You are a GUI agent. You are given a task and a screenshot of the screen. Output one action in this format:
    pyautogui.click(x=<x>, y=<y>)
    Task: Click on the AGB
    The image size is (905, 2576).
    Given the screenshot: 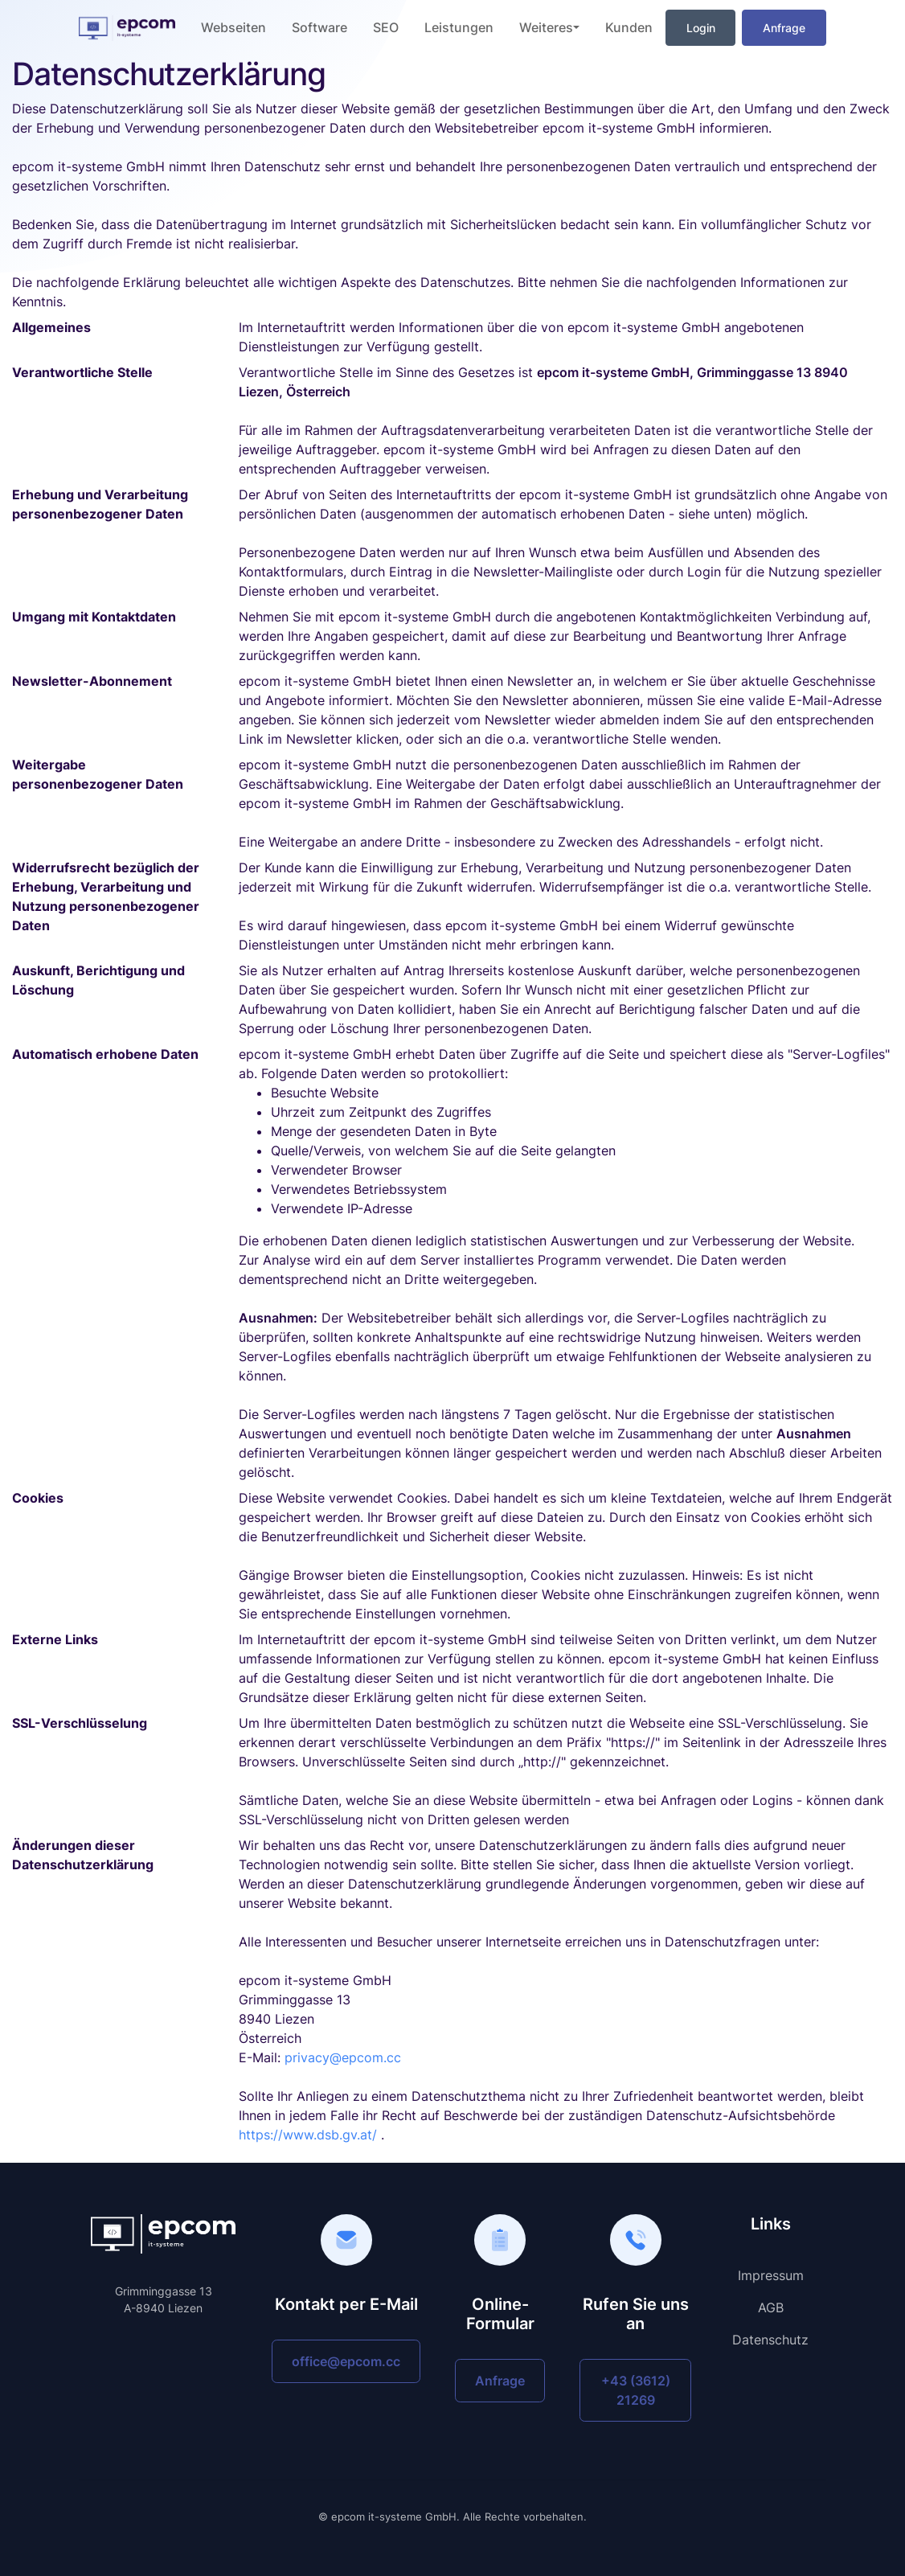 What is the action you would take?
    pyautogui.click(x=771, y=2307)
    